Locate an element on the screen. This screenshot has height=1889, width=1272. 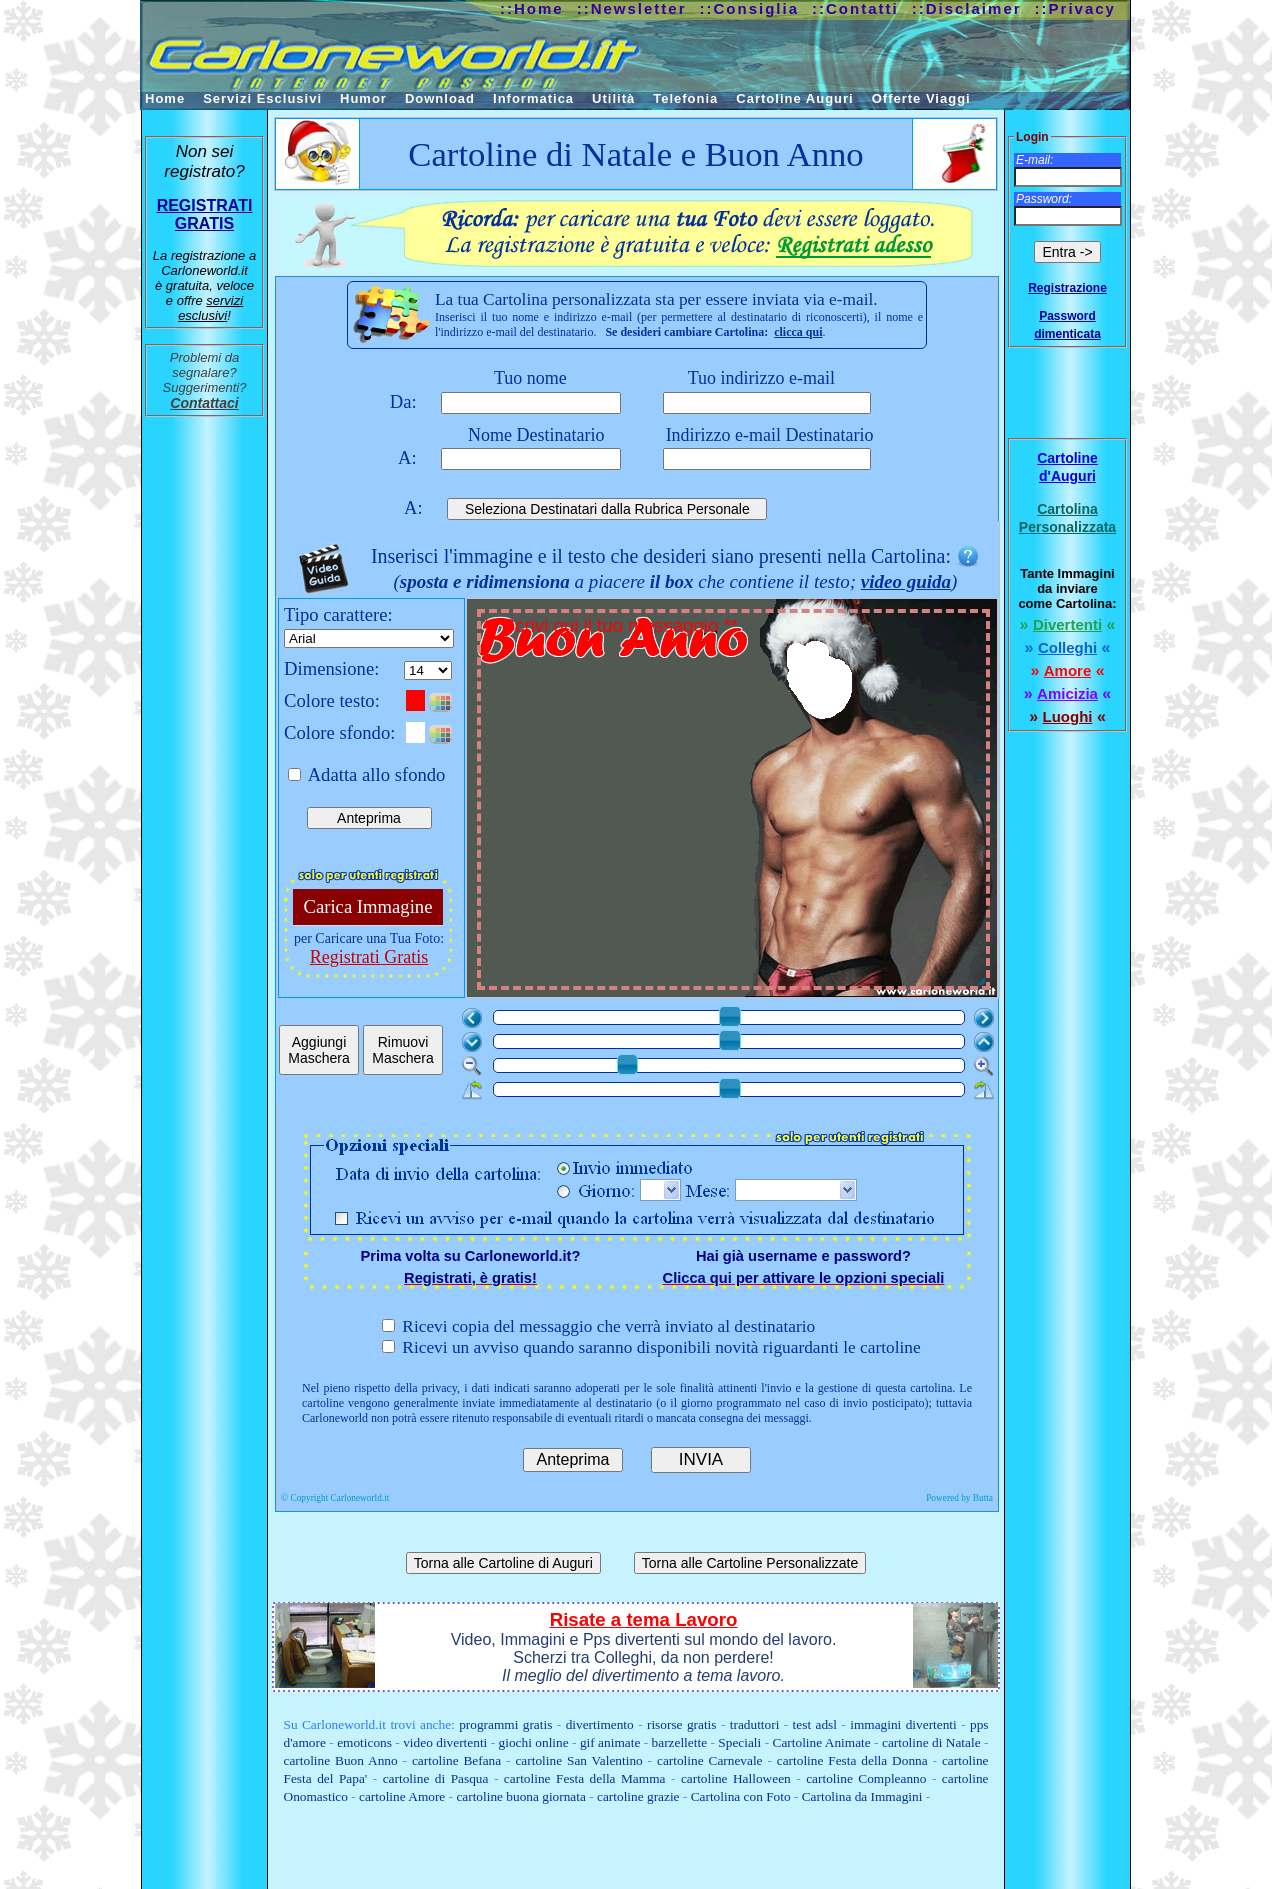
servizi esclusivi is located at coordinates (210, 308).